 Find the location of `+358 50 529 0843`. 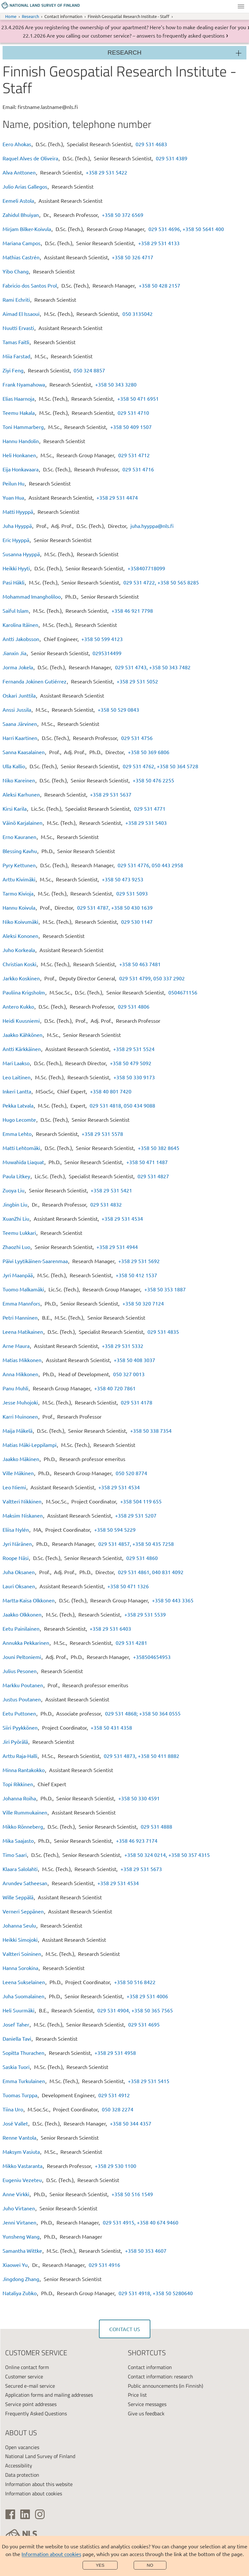

+358 50 529 0843 is located at coordinates (118, 709).